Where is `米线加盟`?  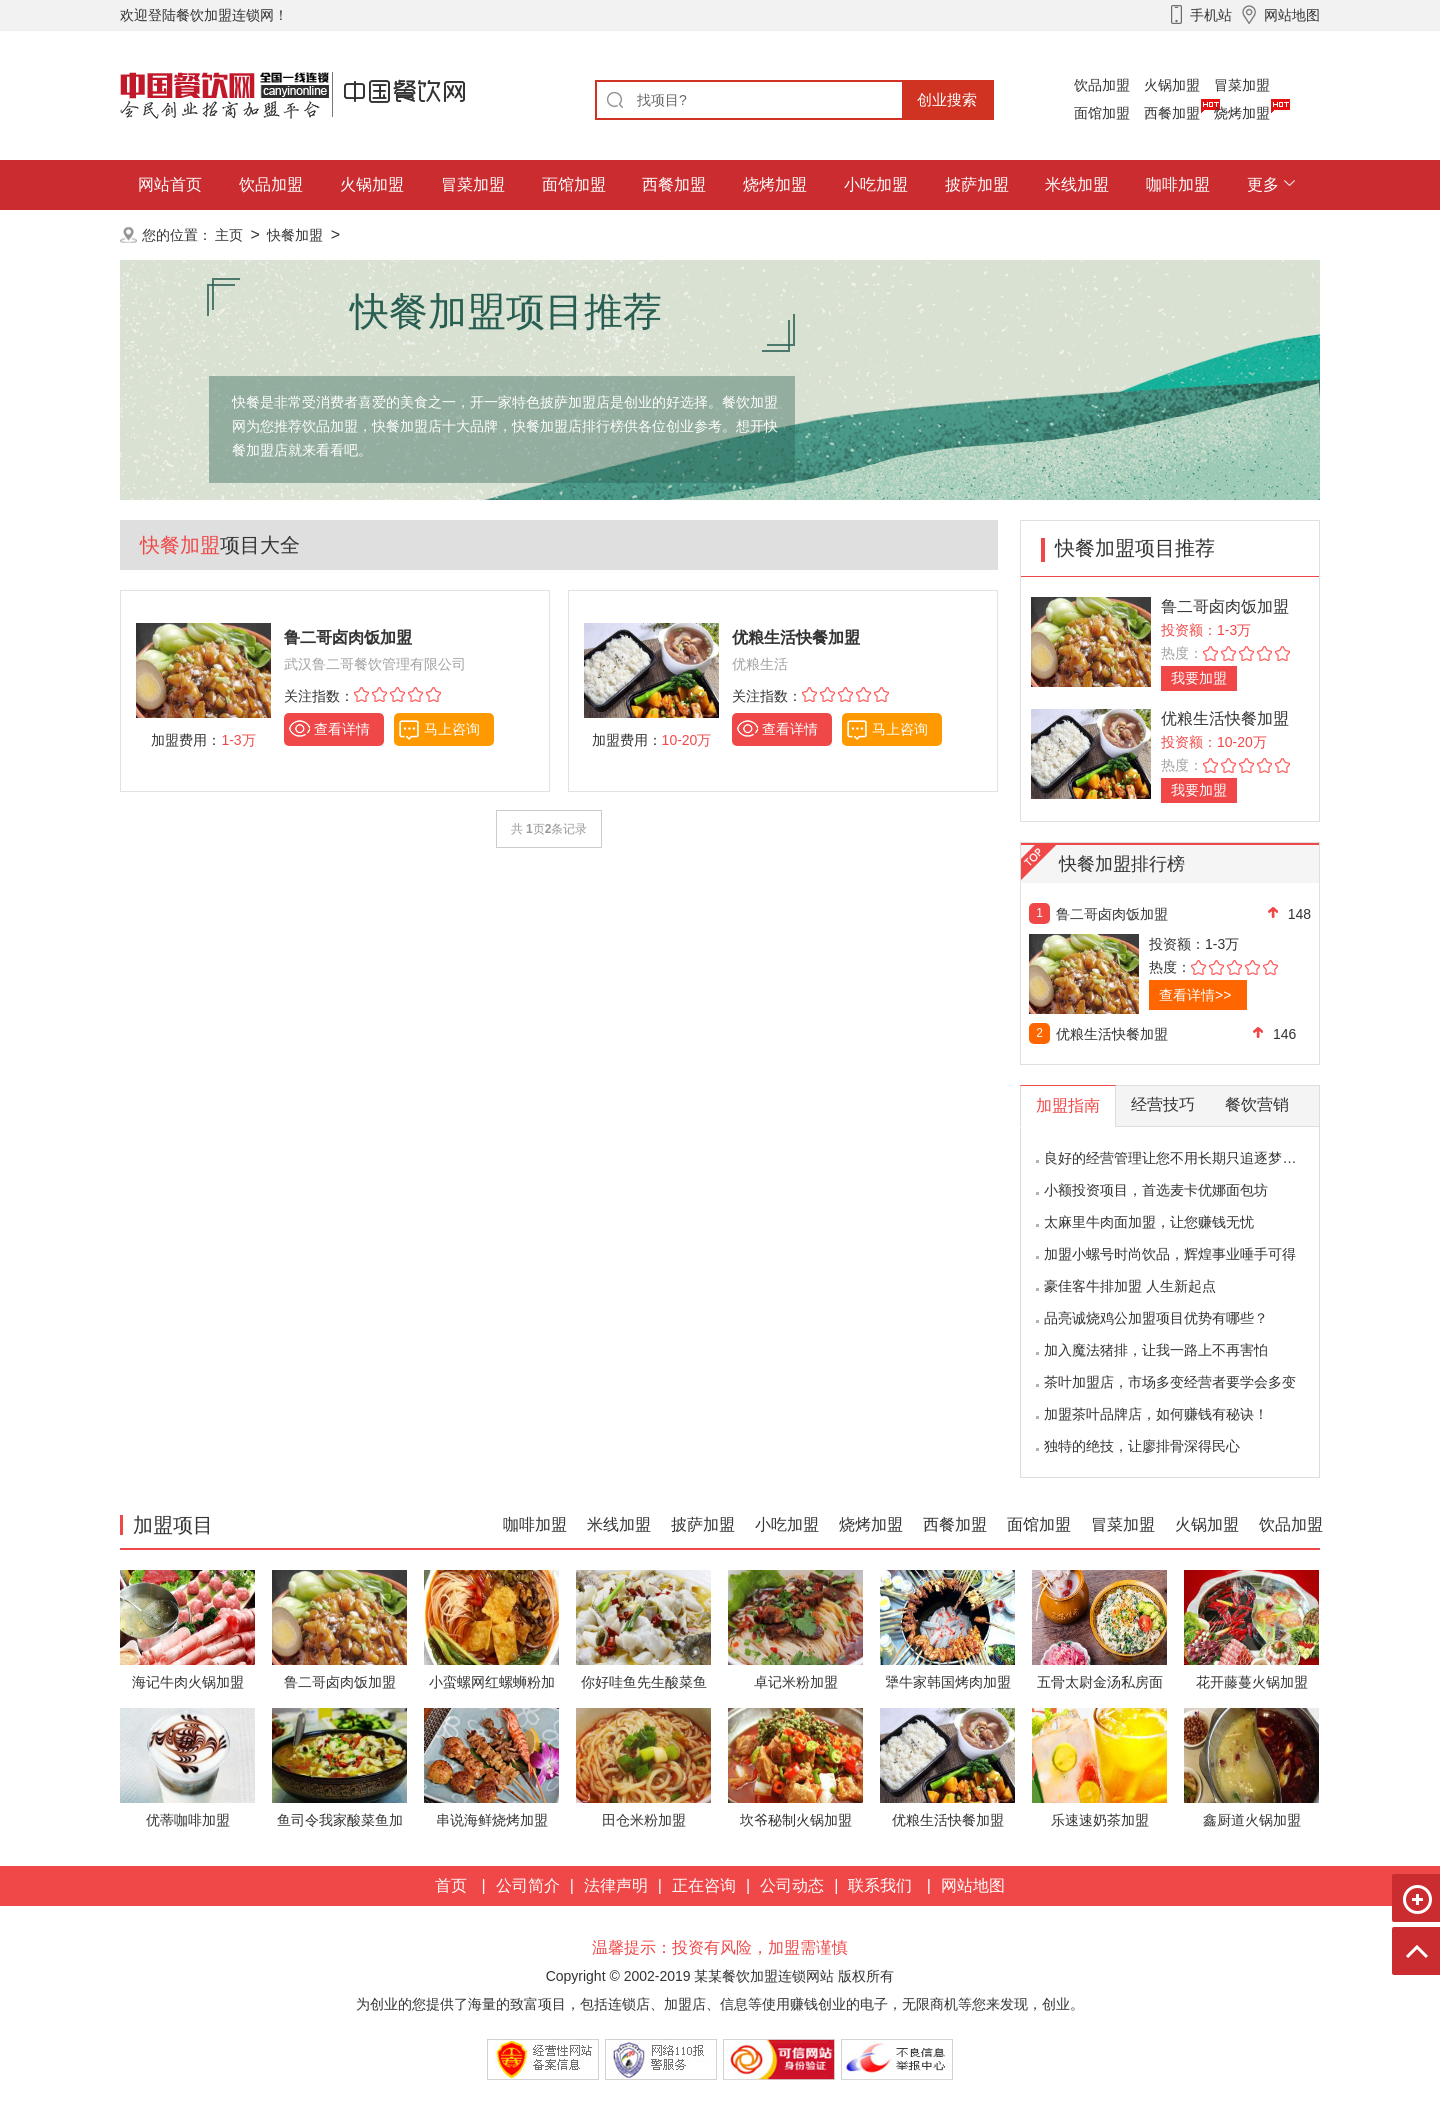 米线加盟 is located at coordinates (1077, 184).